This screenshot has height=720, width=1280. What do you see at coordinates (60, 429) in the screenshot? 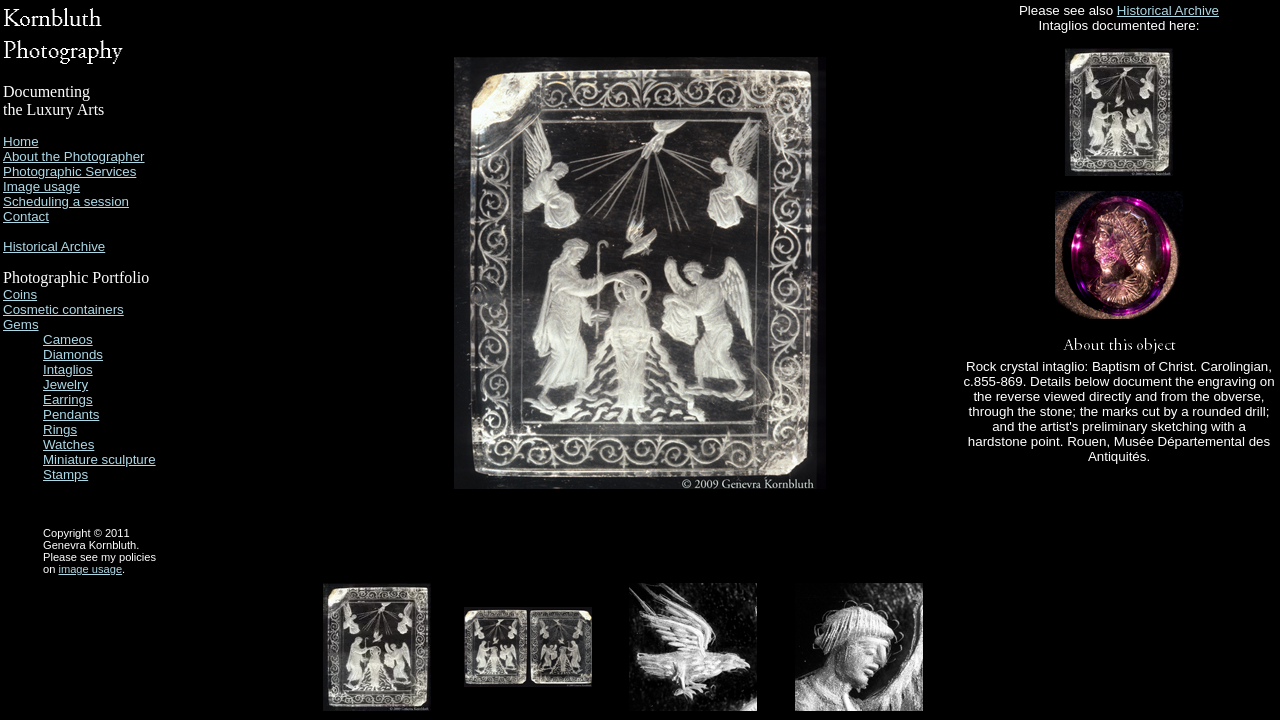
I see `Rings` at bounding box center [60, 429].